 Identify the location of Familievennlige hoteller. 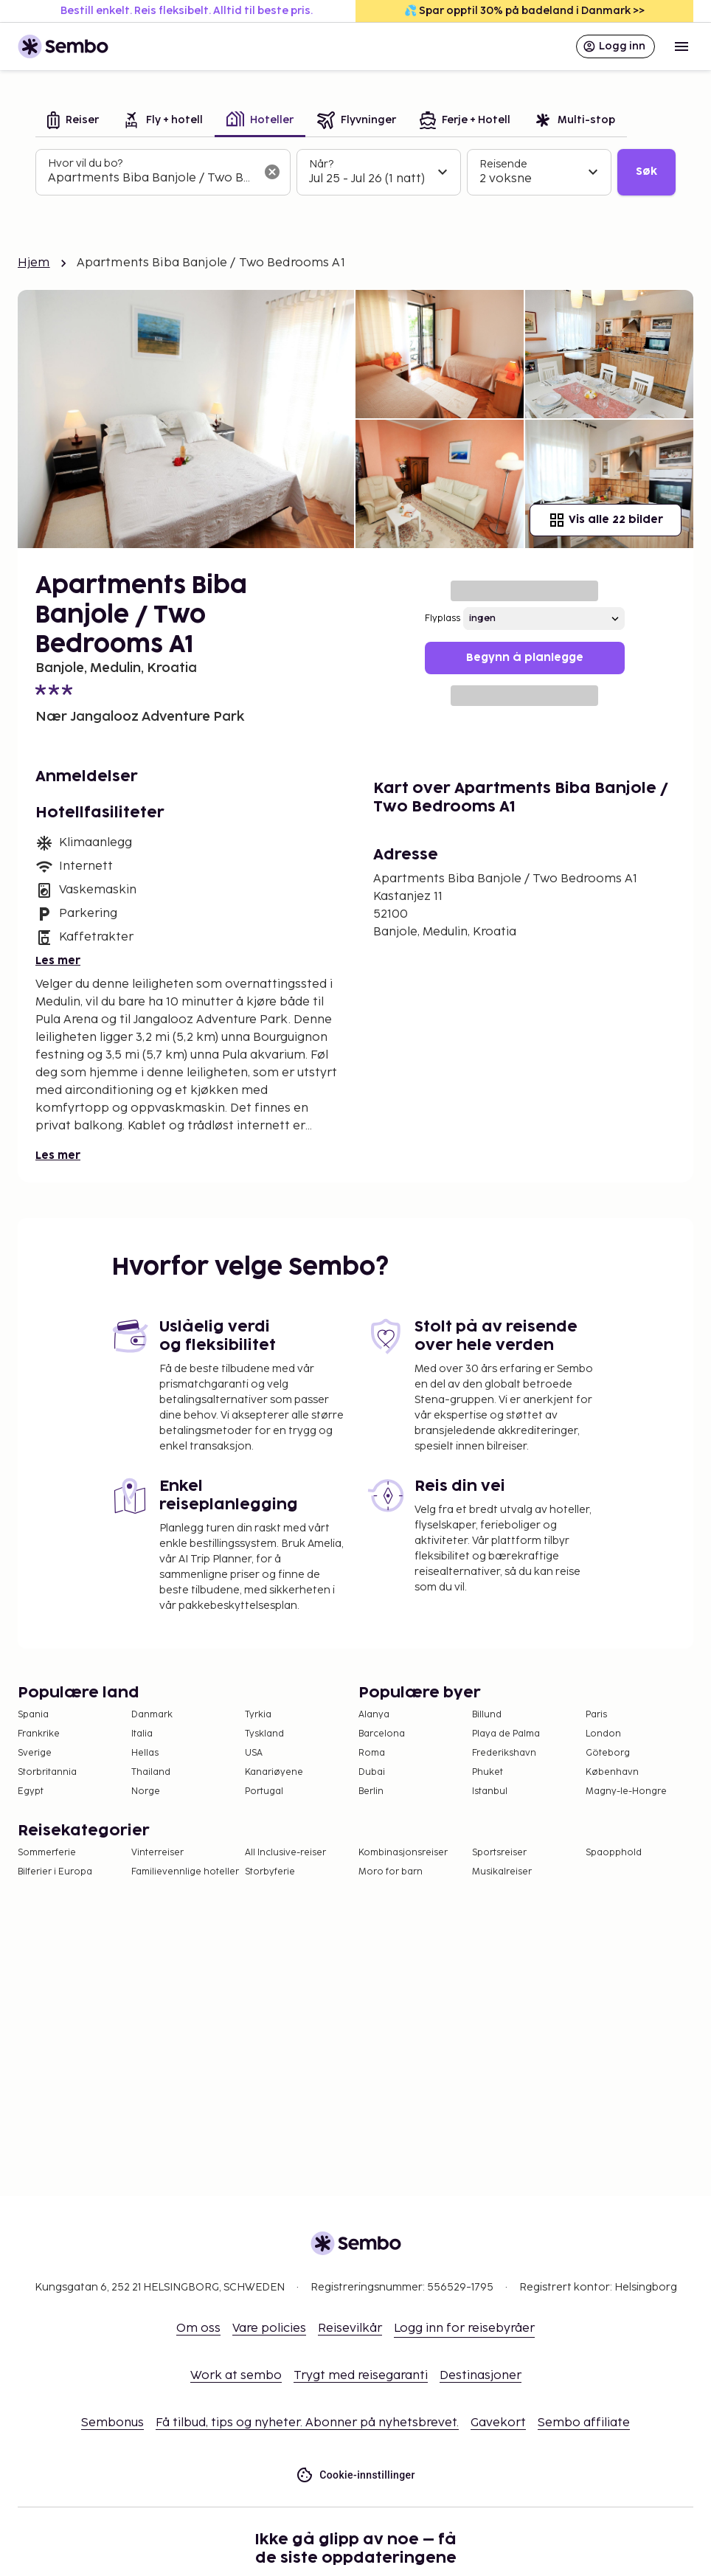
(185, 1871).